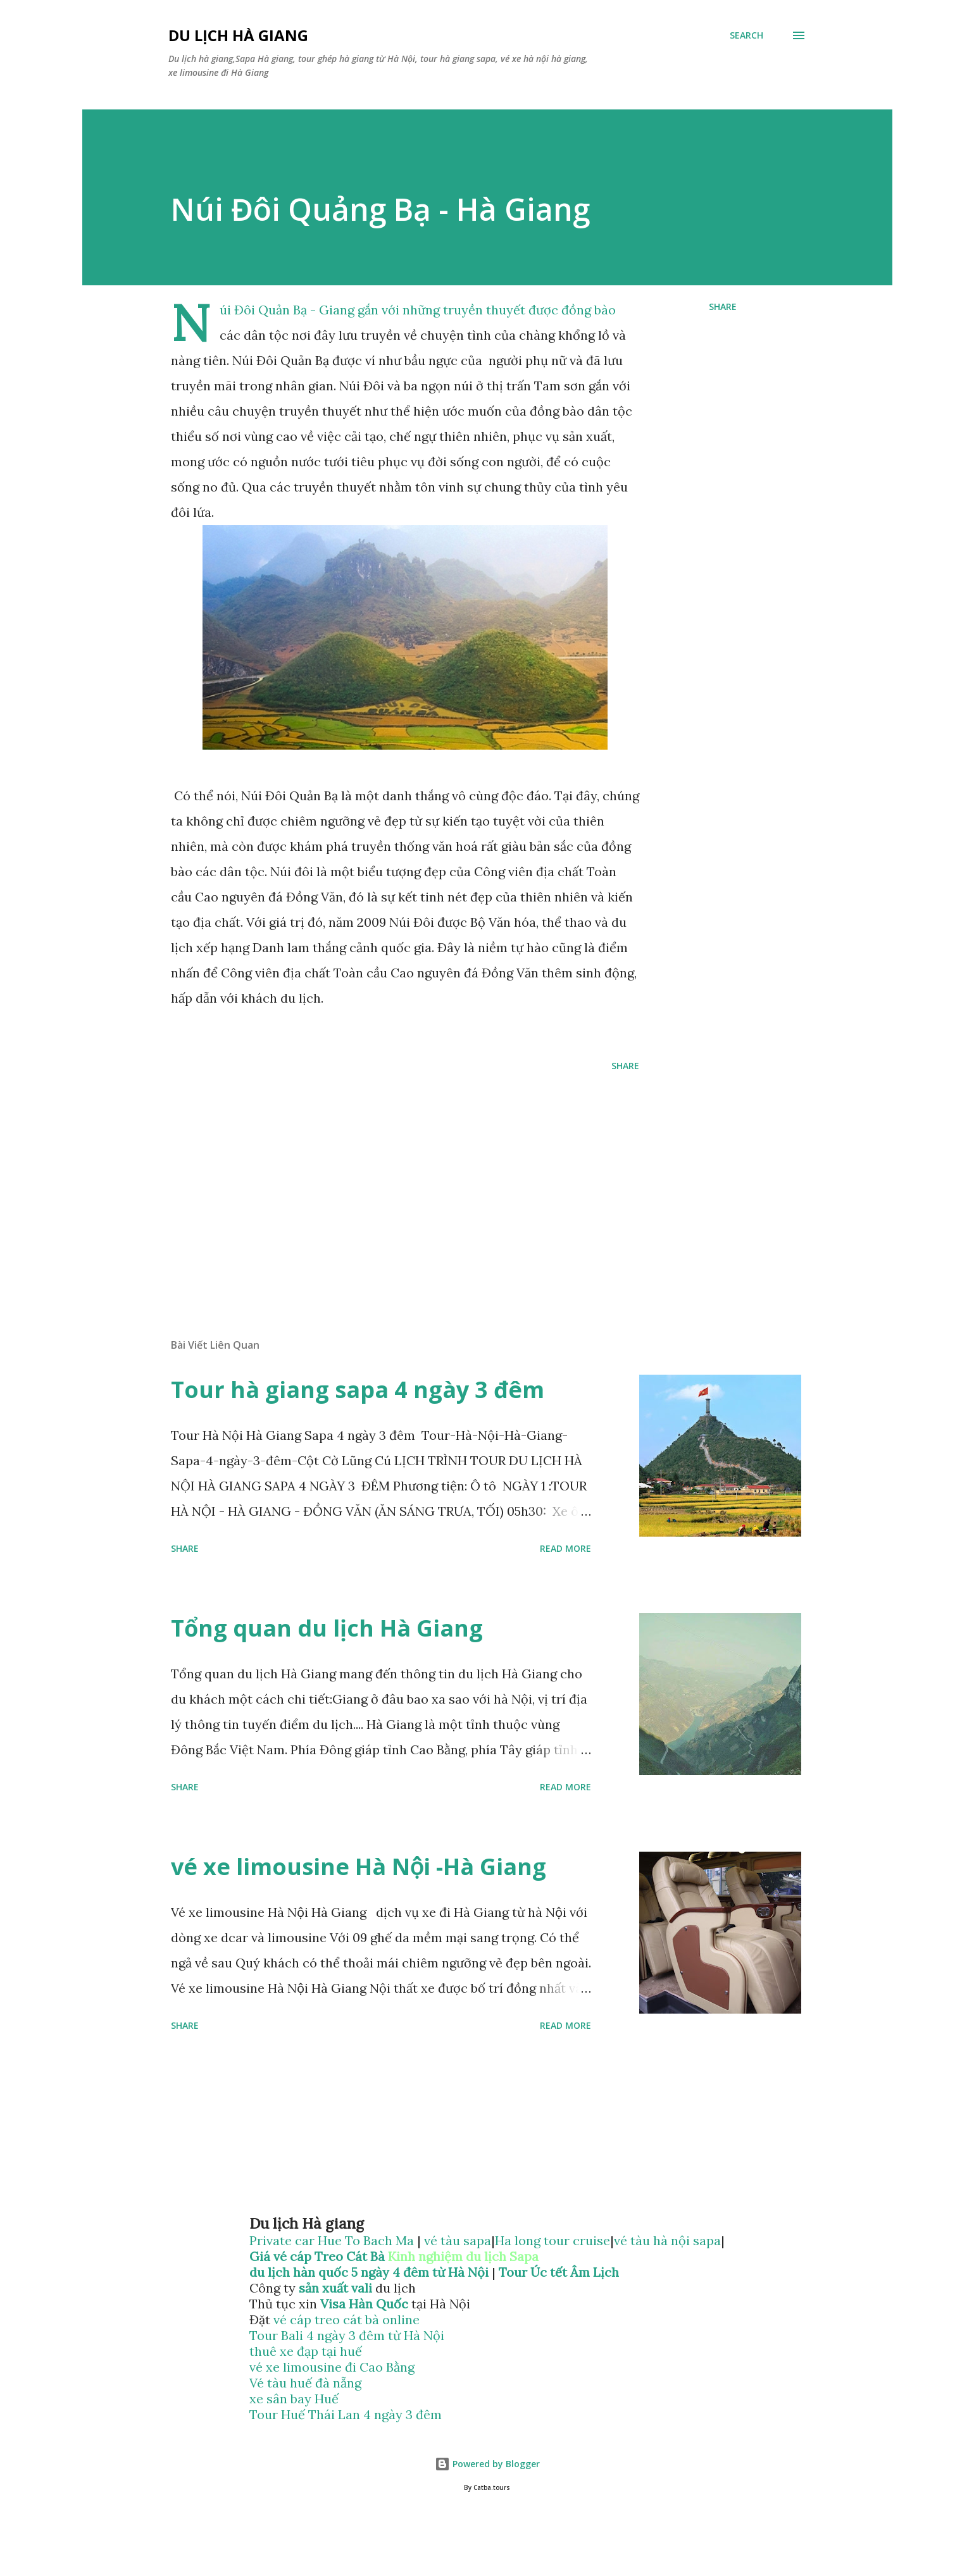 The image size is (974, 2576). Describe the element at coordinates (667, 2240) in the screenshot. I see `vé tàu hà nội sapa` at that location.